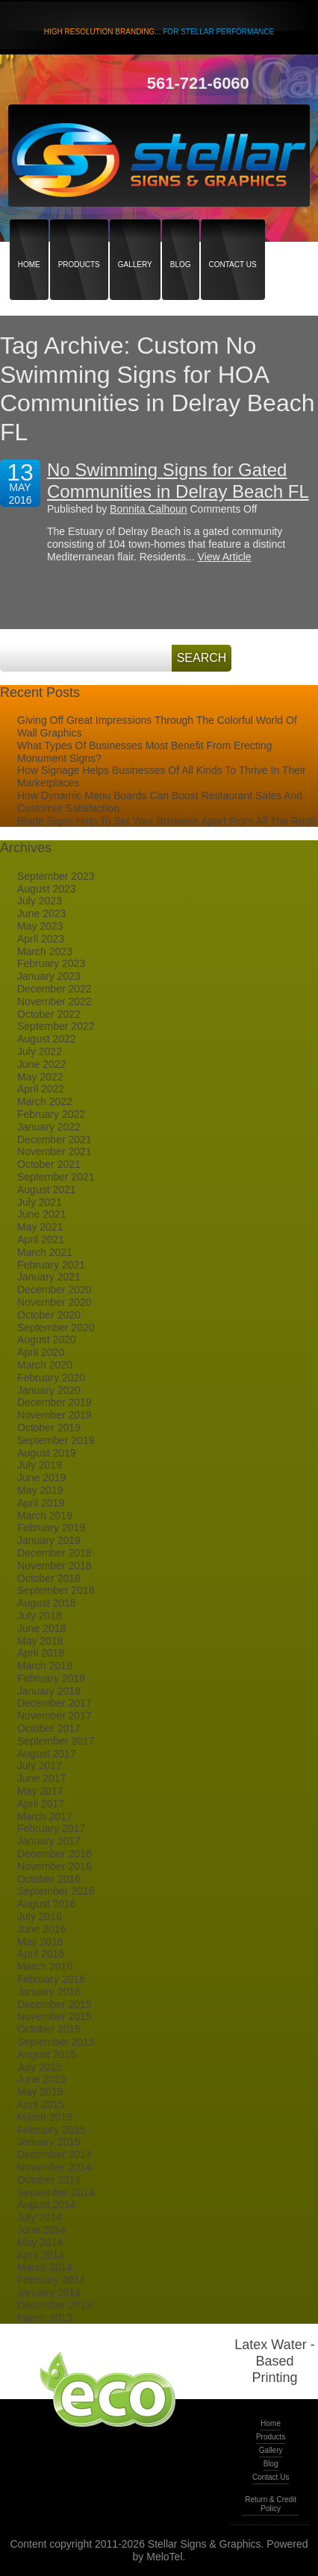  Describe the element at coordinates (54, 1289) in the screenshot. I see `December 2020` at that location.